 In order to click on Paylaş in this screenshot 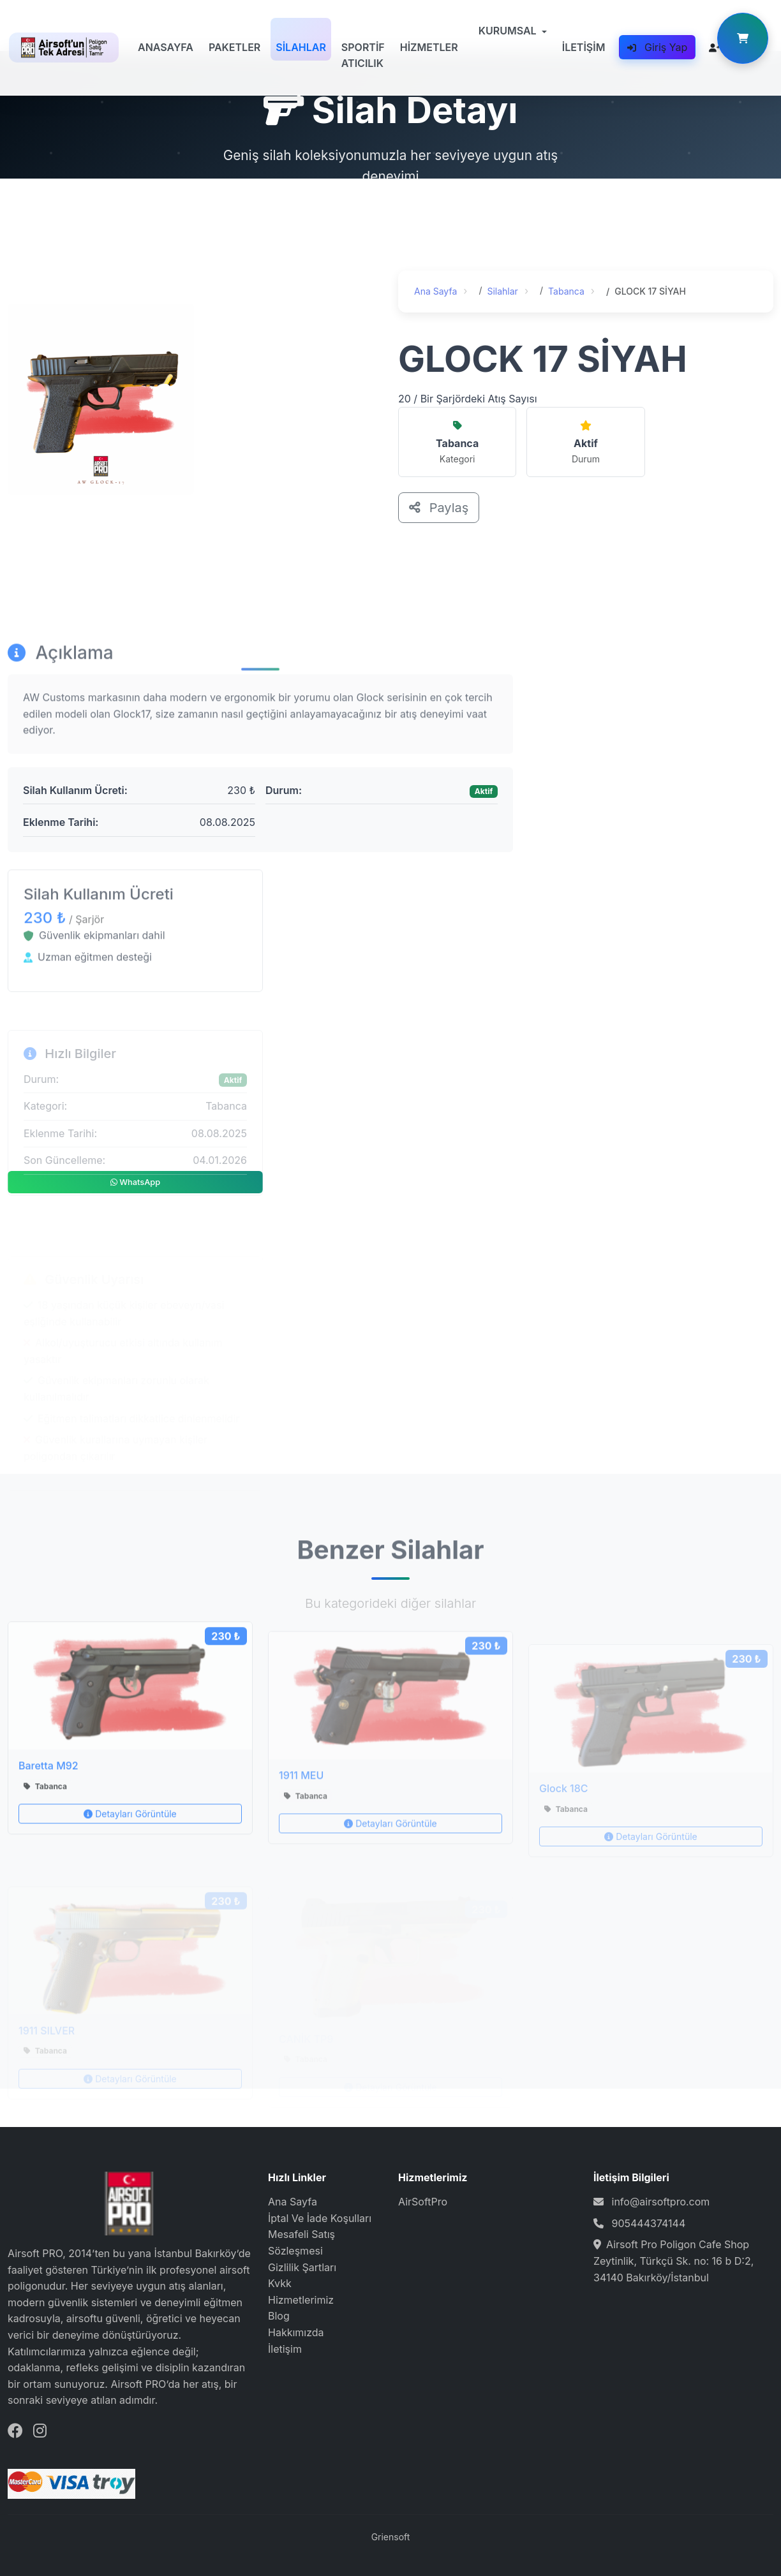, I will do `click(440, 507)`.